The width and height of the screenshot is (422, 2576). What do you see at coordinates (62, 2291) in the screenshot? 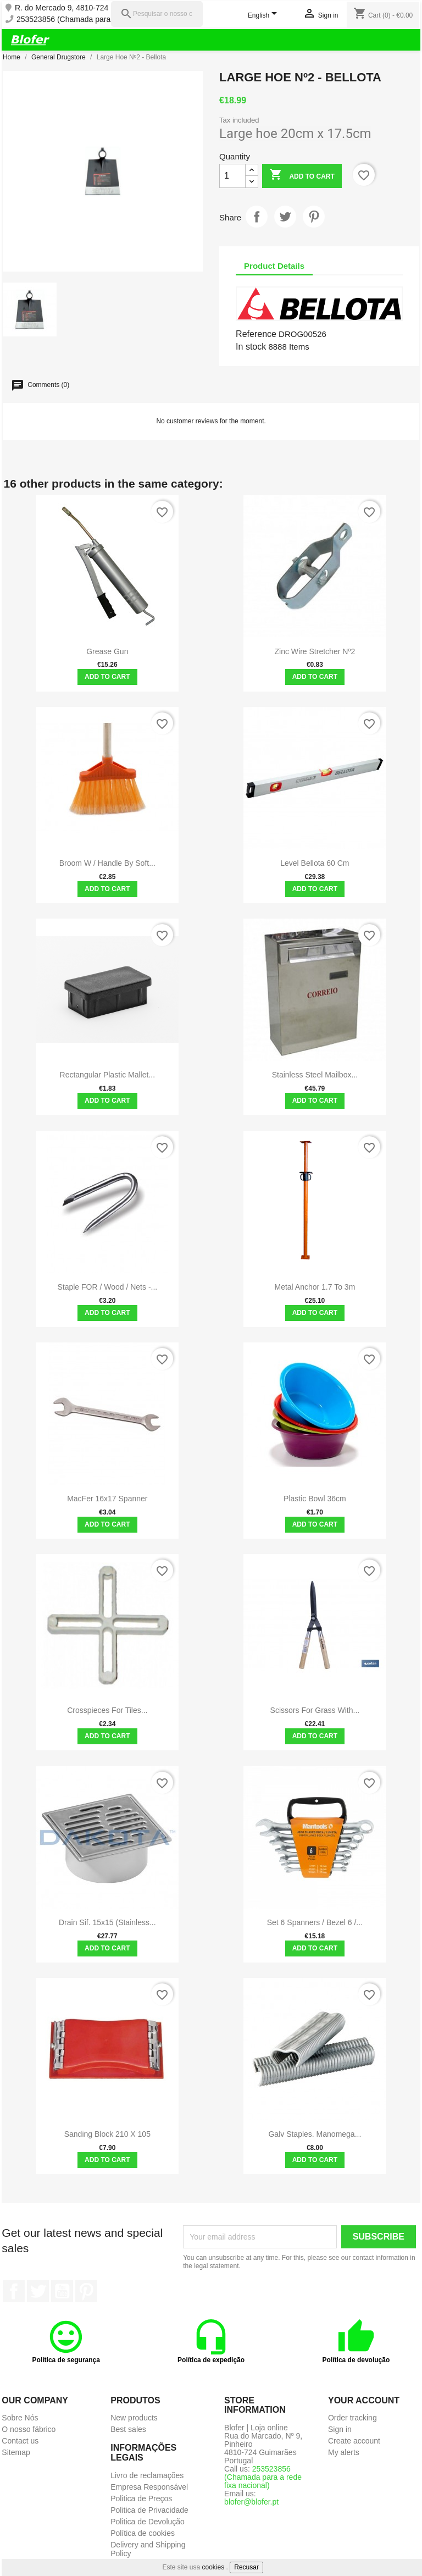
I see `YouTube` at bounding box center [62, 2291].